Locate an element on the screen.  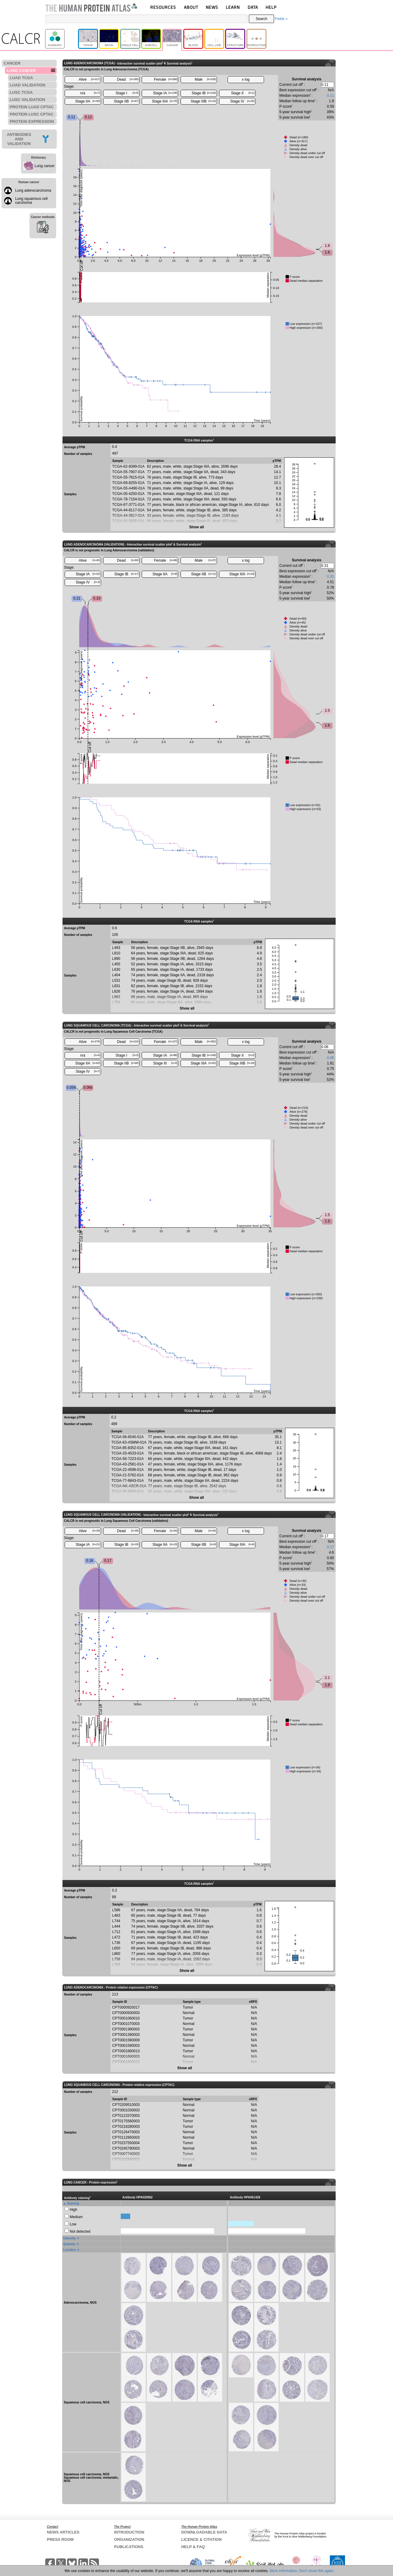
Stage III is located at coordinates (165, 1063).